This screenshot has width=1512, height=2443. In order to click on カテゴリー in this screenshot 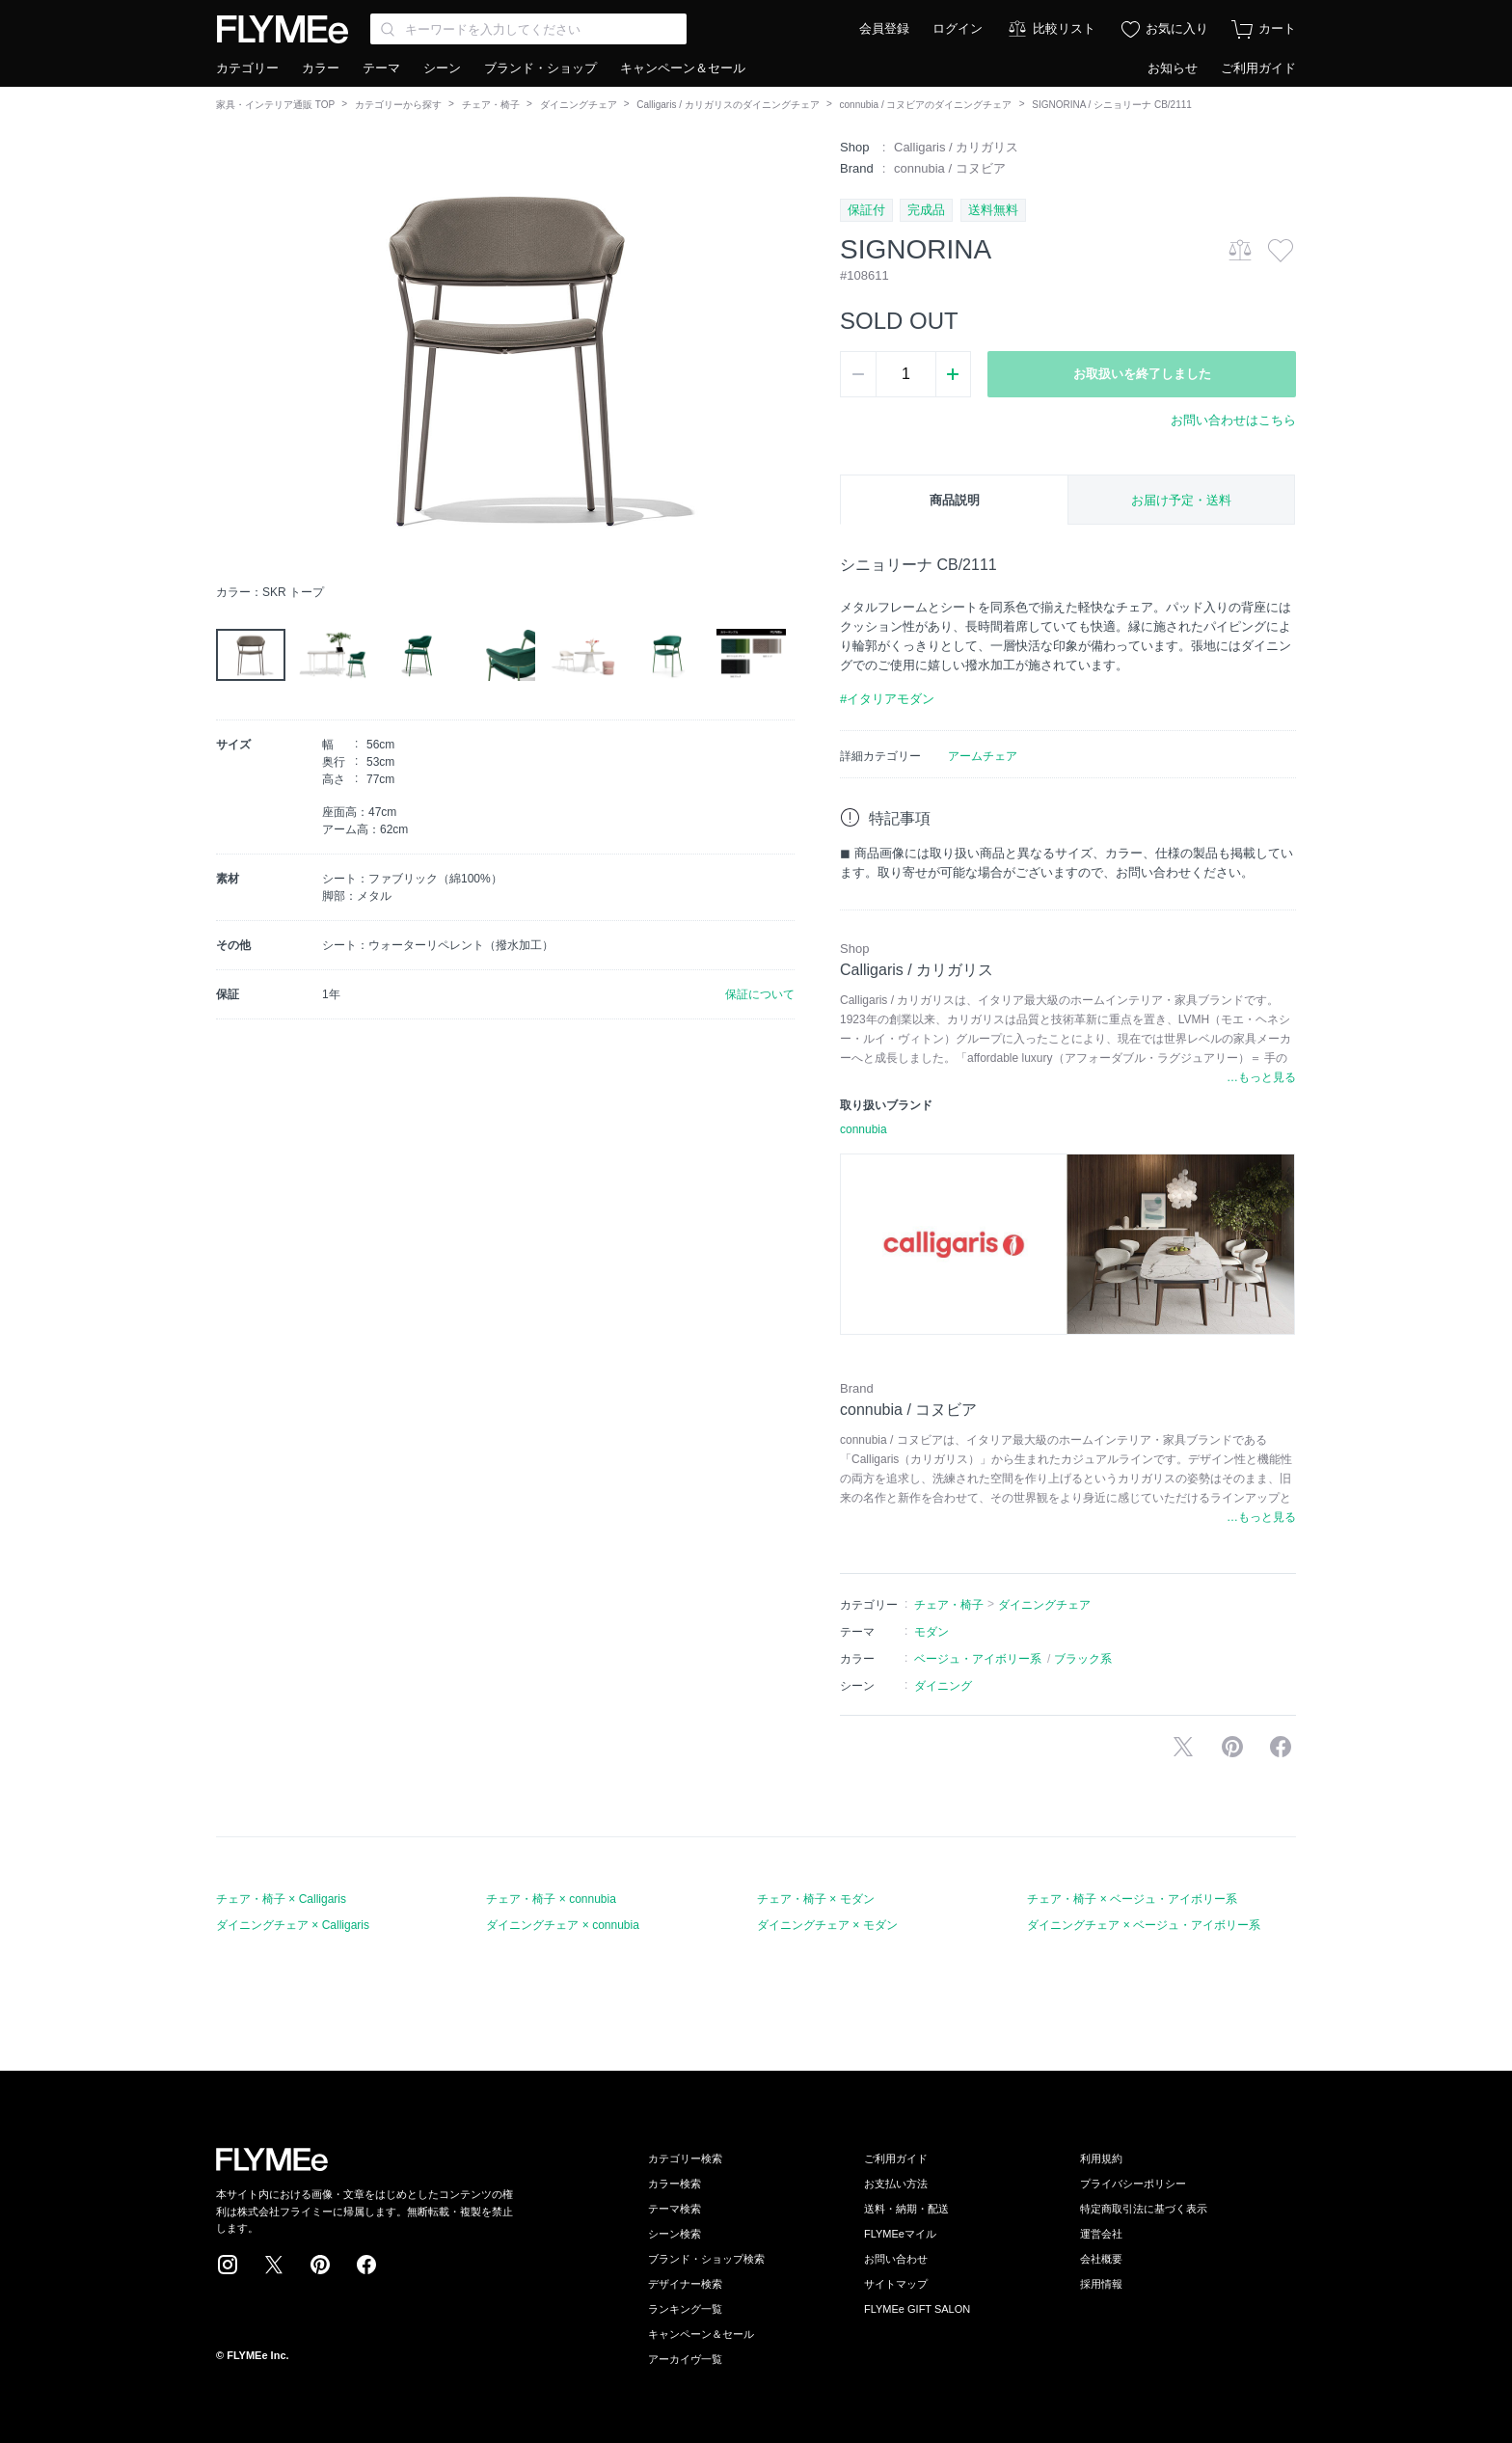, I will do `click(247, 68)`.